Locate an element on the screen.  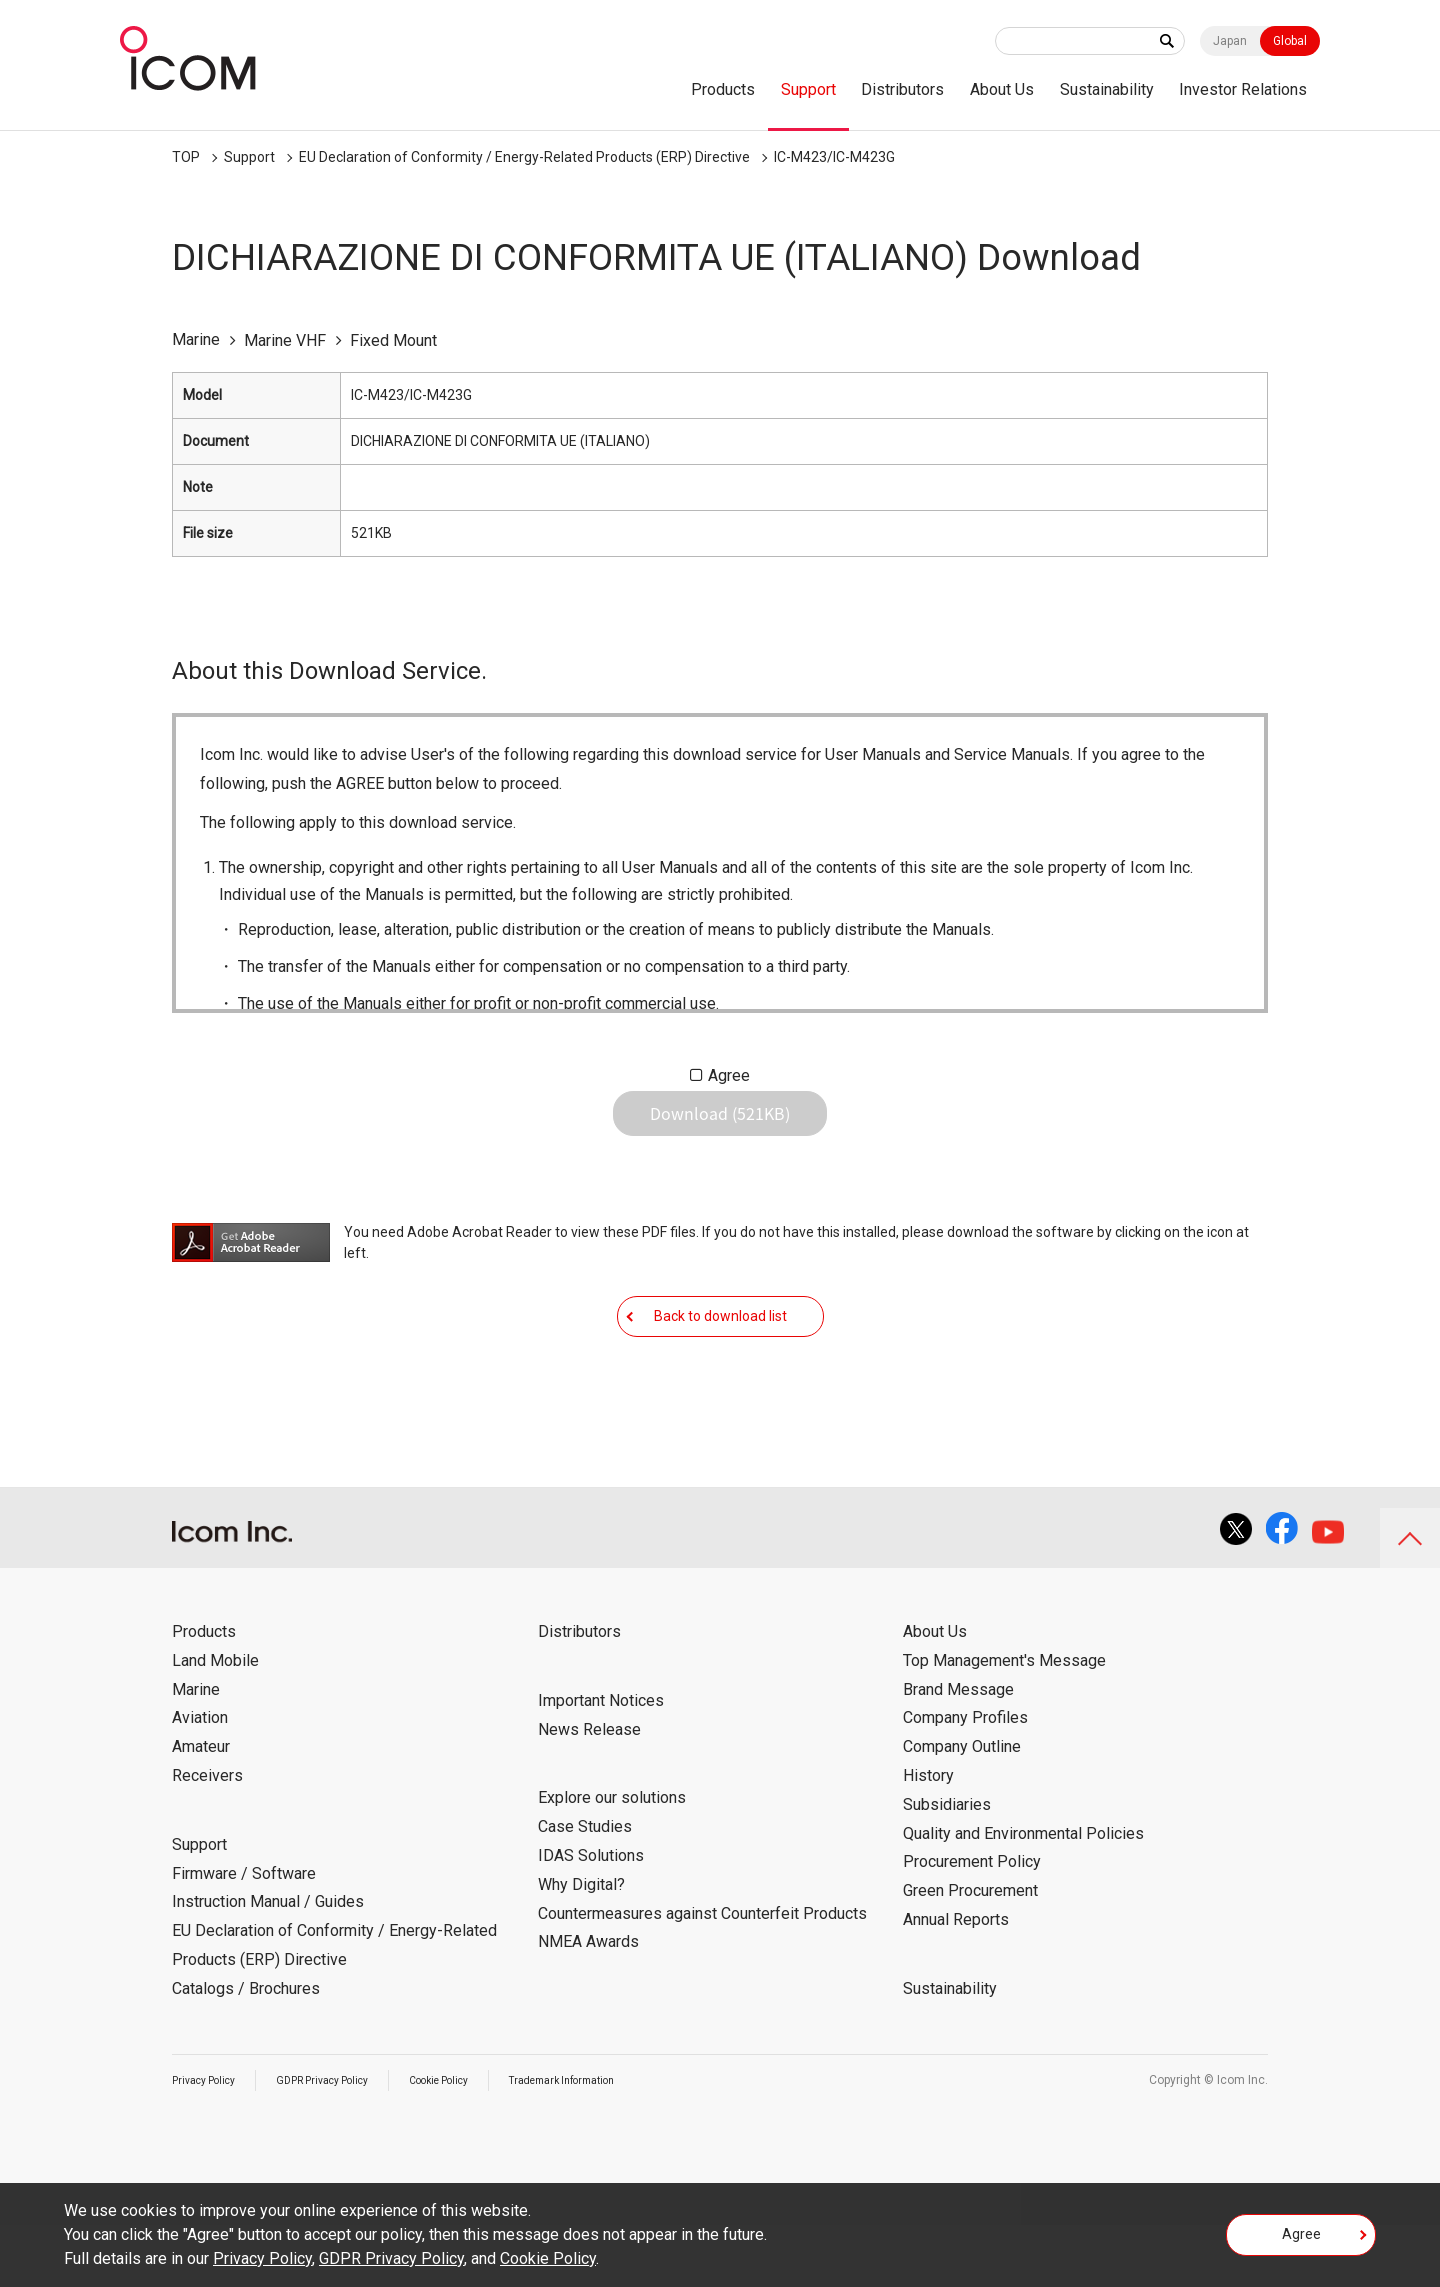
Quality and Environmental Policies is located at coordinates (1023, 1895).